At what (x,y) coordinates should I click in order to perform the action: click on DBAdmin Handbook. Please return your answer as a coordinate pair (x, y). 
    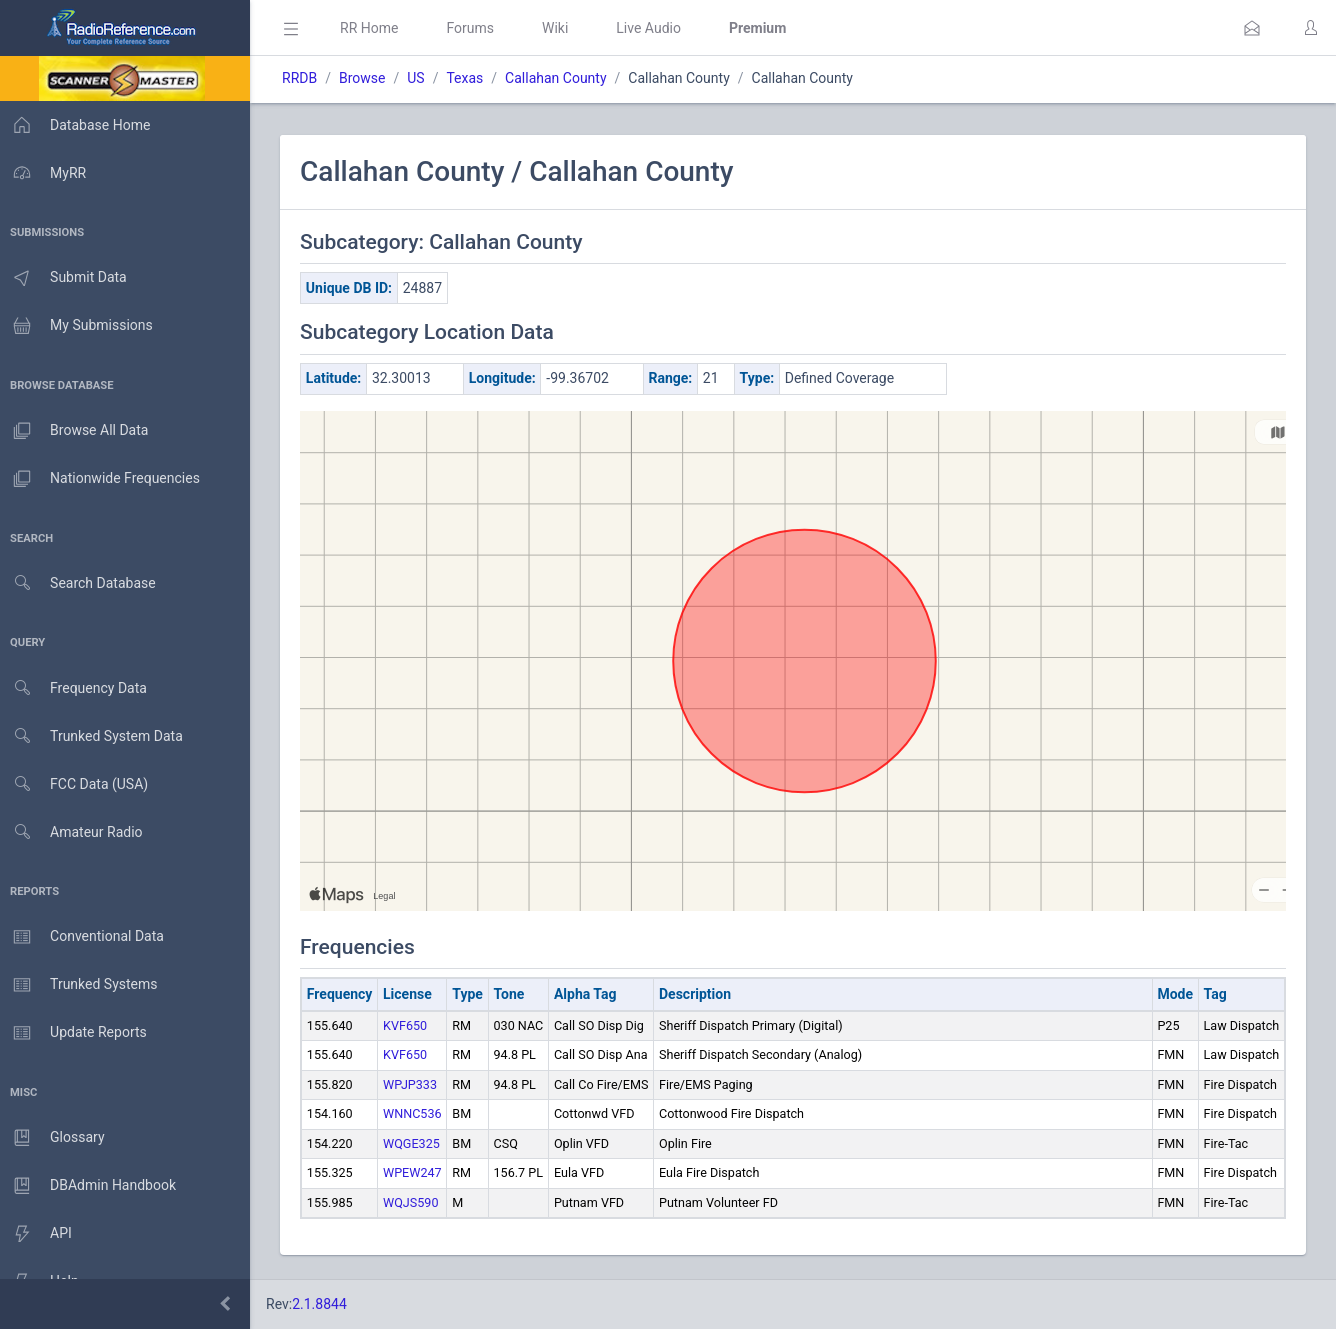
    Looking at the image, I should click on (91, 1186).